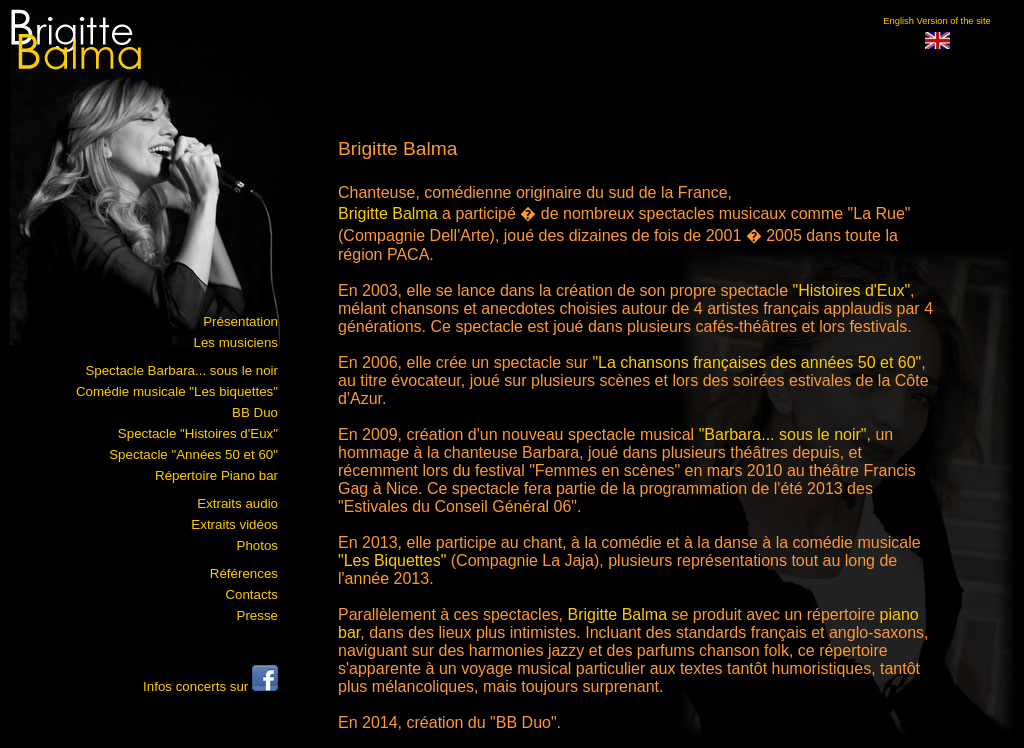 Image resolution: width=1024 pixels, height=748 pixels. What do you see at coordinates (181, 370) in the screenshot?
I see `Spectacle Barbara... sous le noir` at bounding box center [181, 370].